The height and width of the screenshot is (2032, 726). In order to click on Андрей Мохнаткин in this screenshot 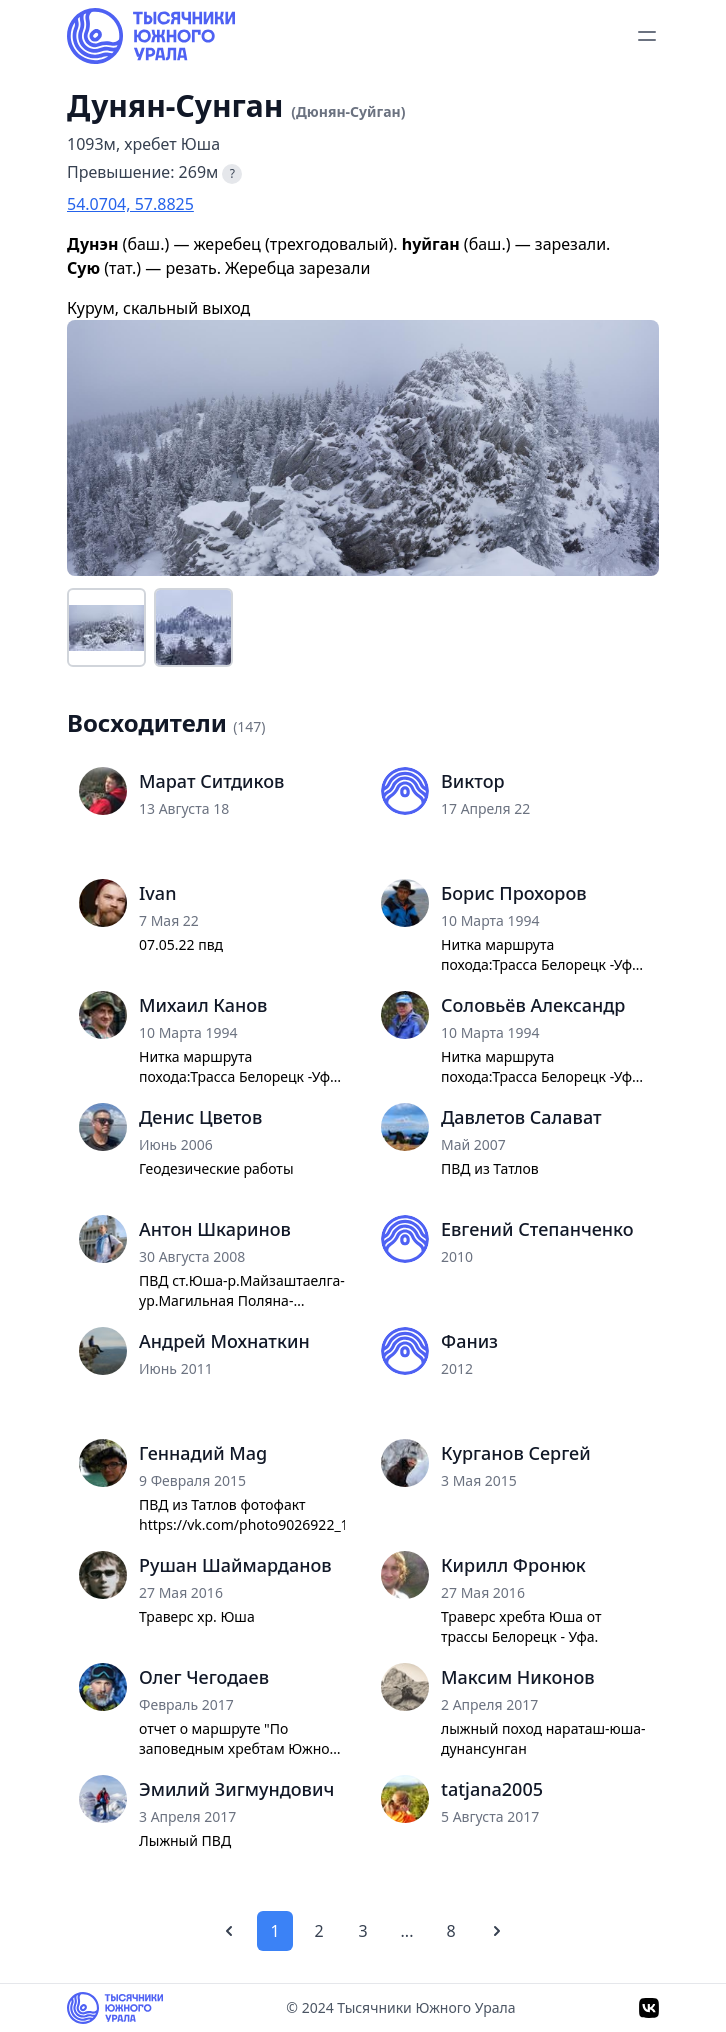, I will do `click(224, 1341)`.